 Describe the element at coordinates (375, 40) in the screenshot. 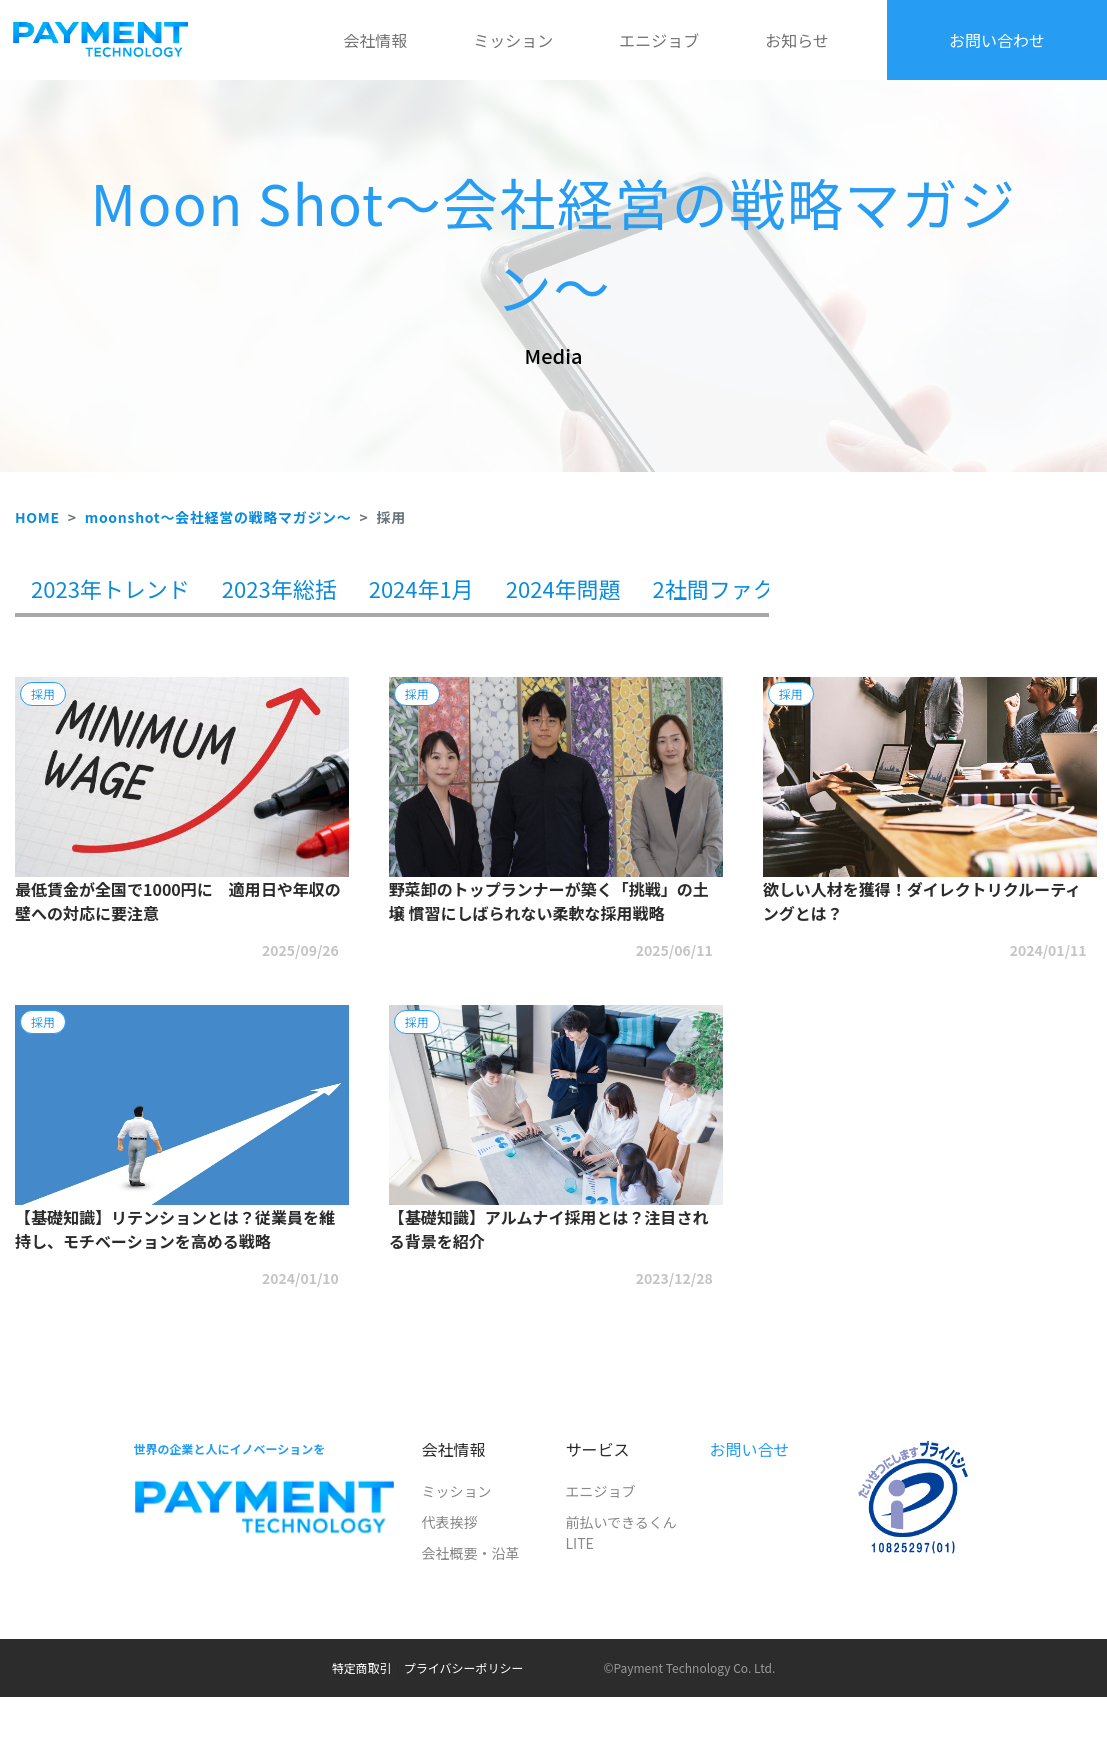

I see `会社情報` at that location.